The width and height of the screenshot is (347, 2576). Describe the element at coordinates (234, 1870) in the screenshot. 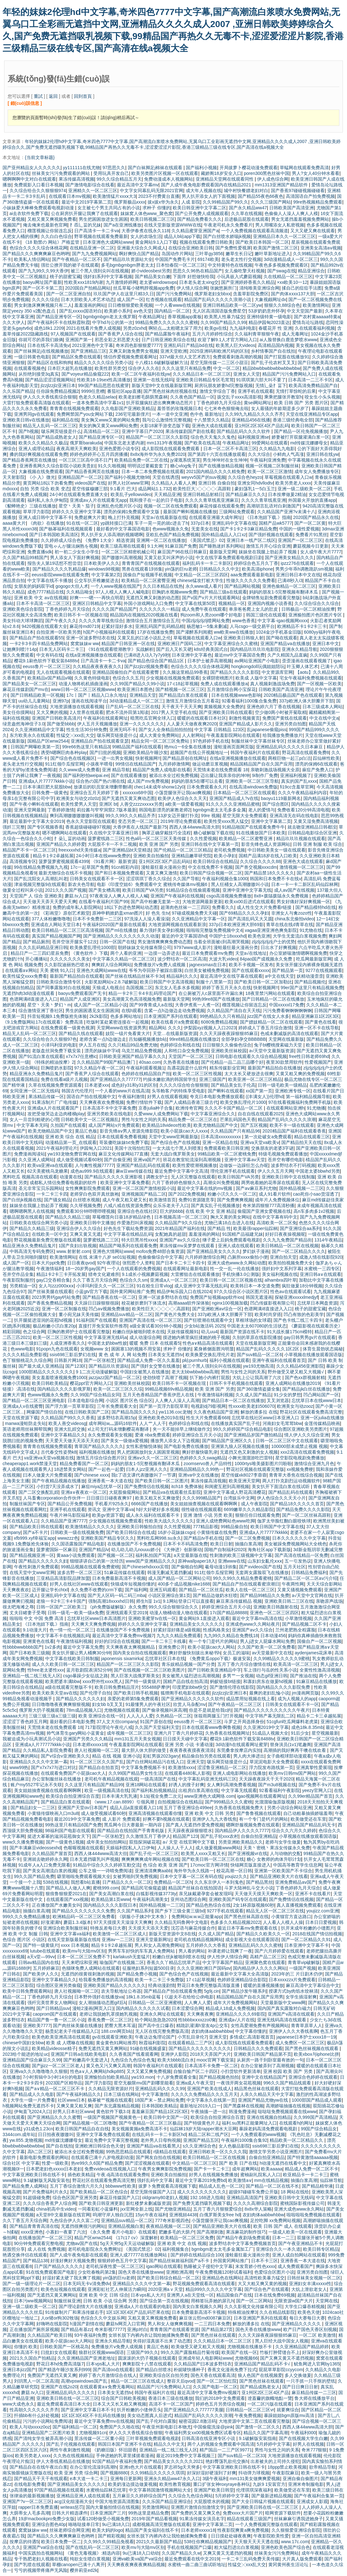

I see `校花高潮一区日韩` at that location.